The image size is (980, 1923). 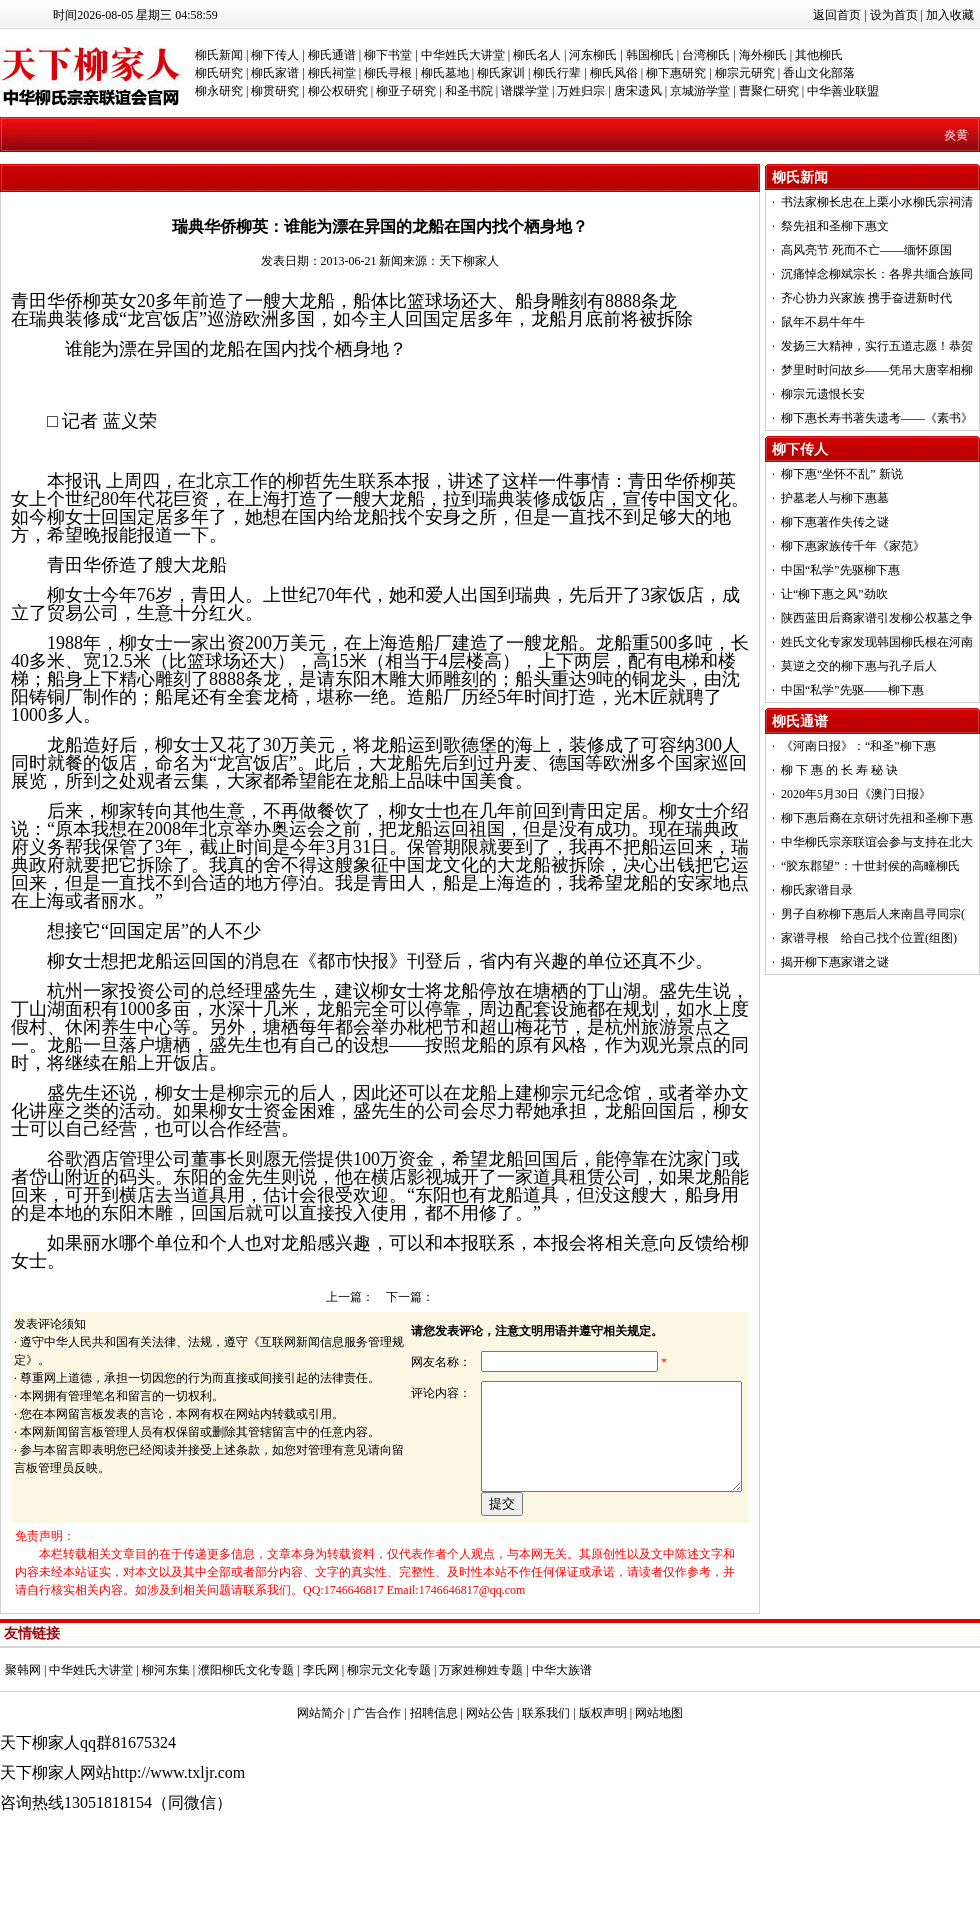 I want to click on 唐宋遗风, so click(x=638, y=91).